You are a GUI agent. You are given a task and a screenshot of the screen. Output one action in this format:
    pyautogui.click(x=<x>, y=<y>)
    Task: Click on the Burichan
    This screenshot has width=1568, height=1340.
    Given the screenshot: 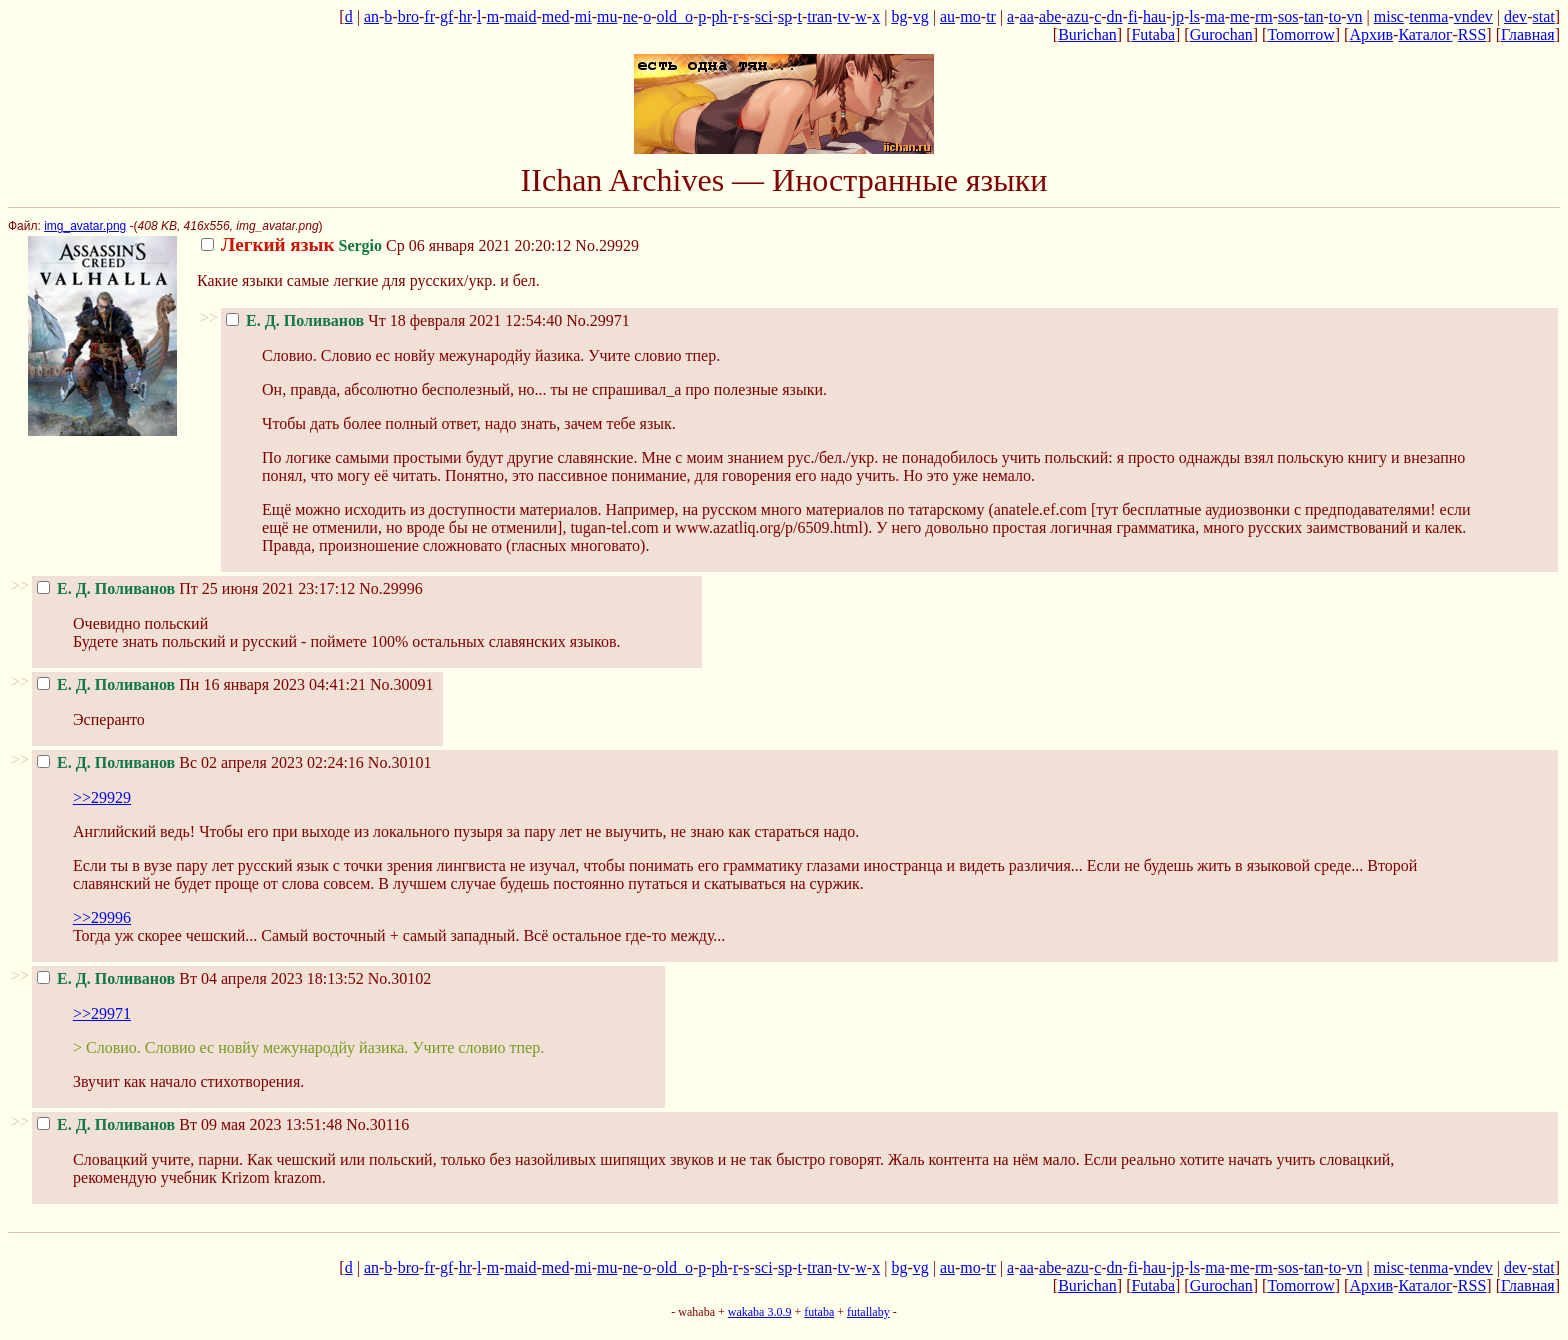 What is the action you would take?
    pyautogui.click(x=1087, y=34)
    